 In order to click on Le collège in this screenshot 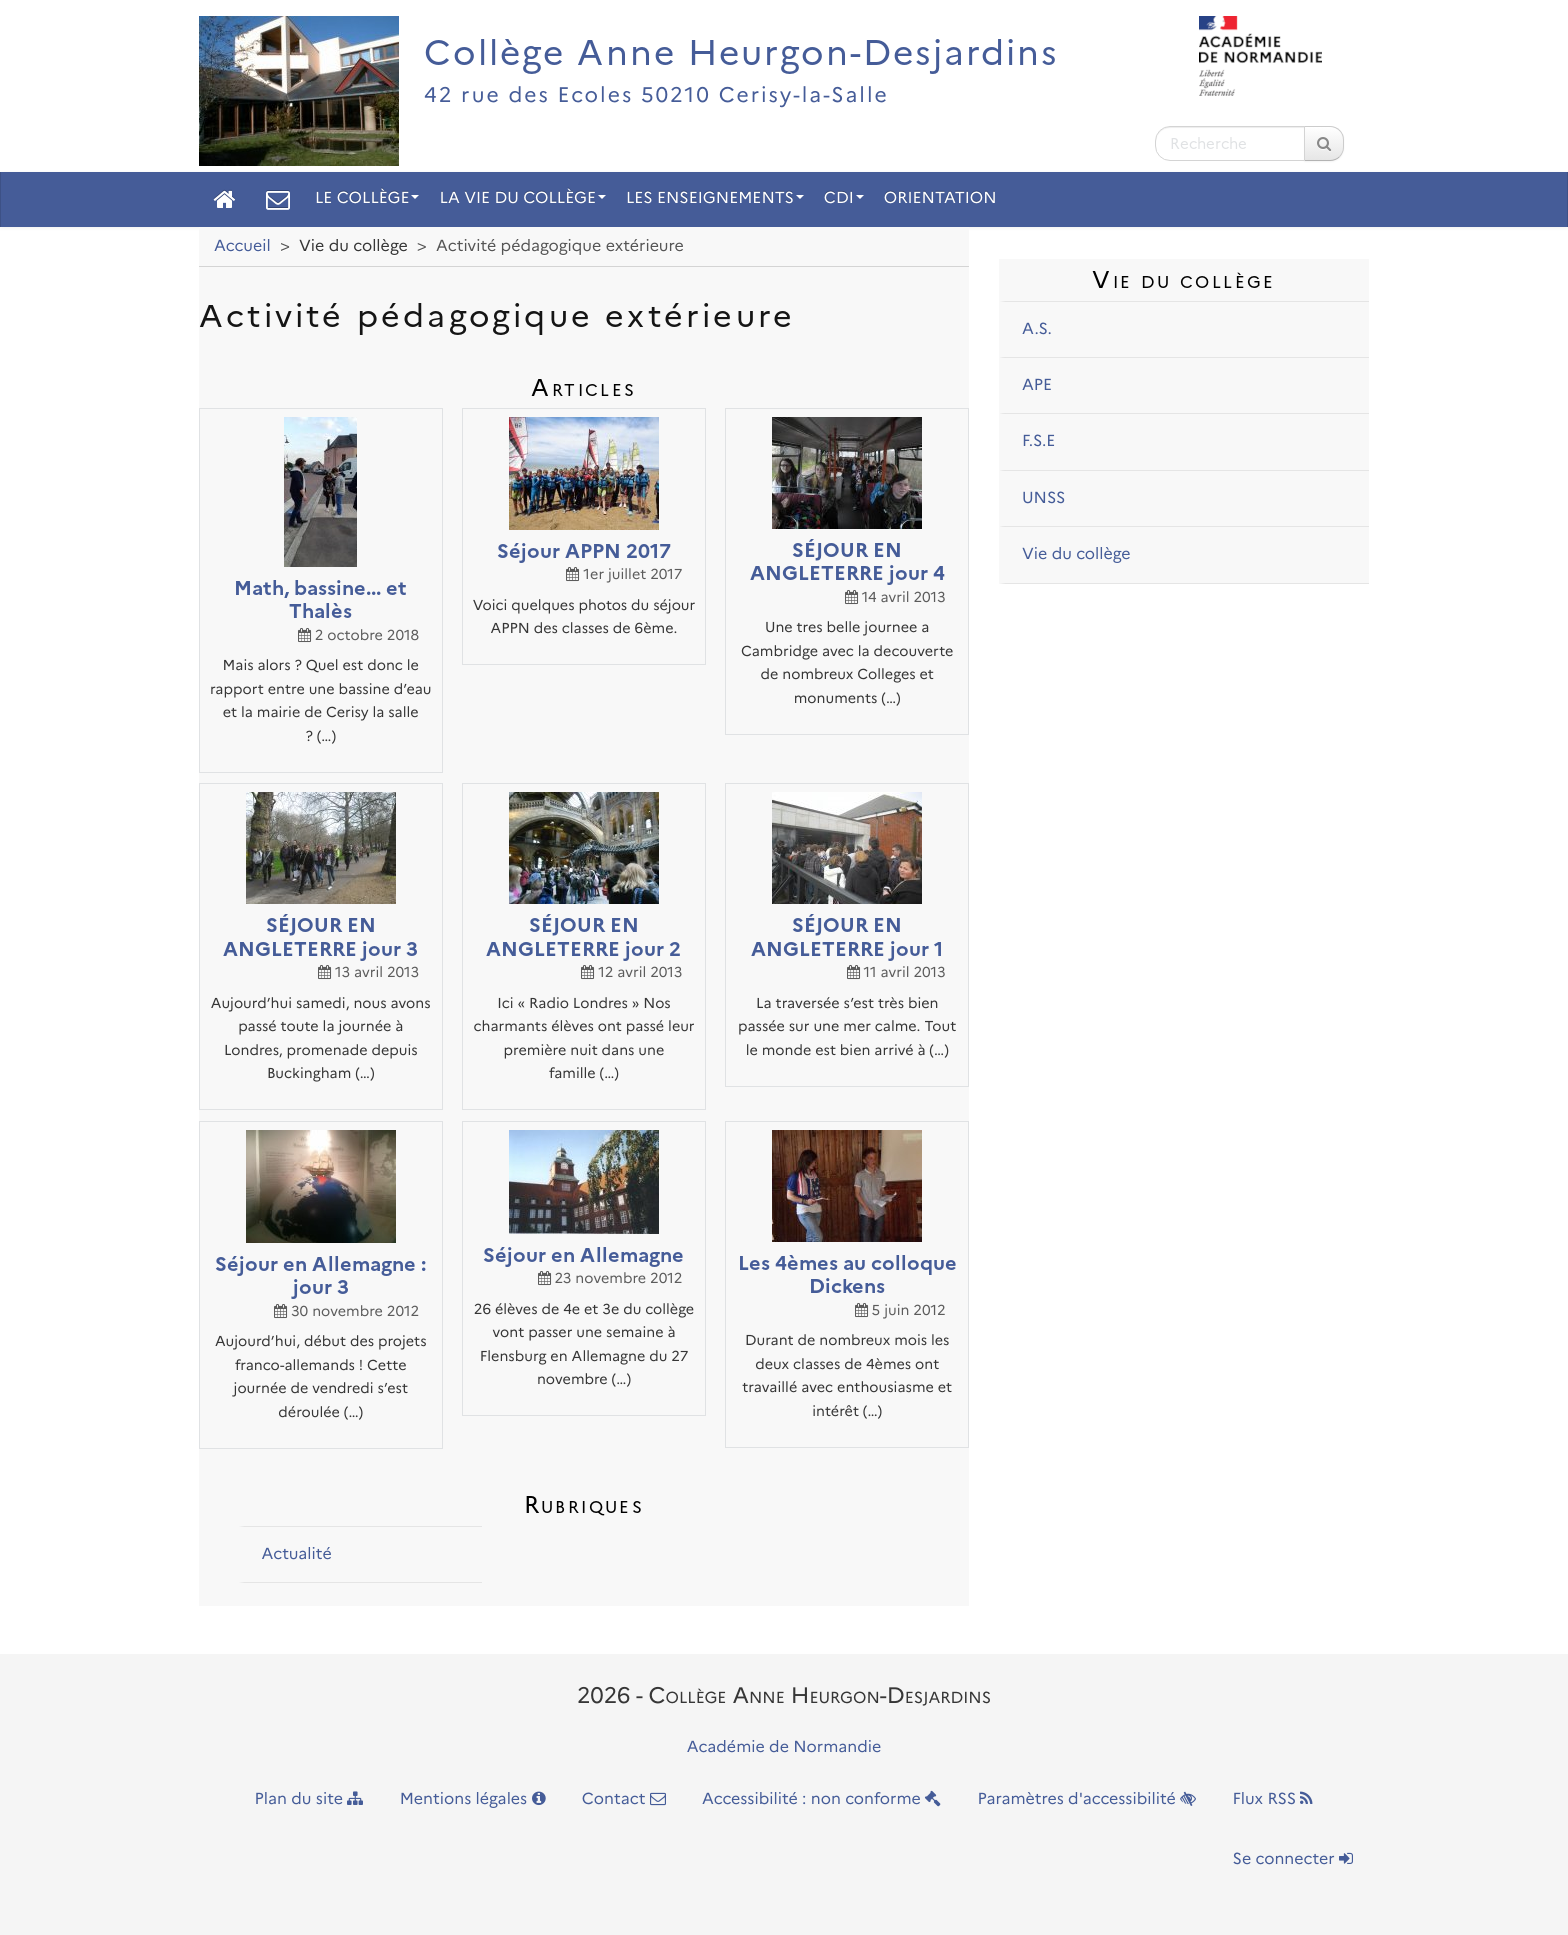, I will do `click(367, 198)`.